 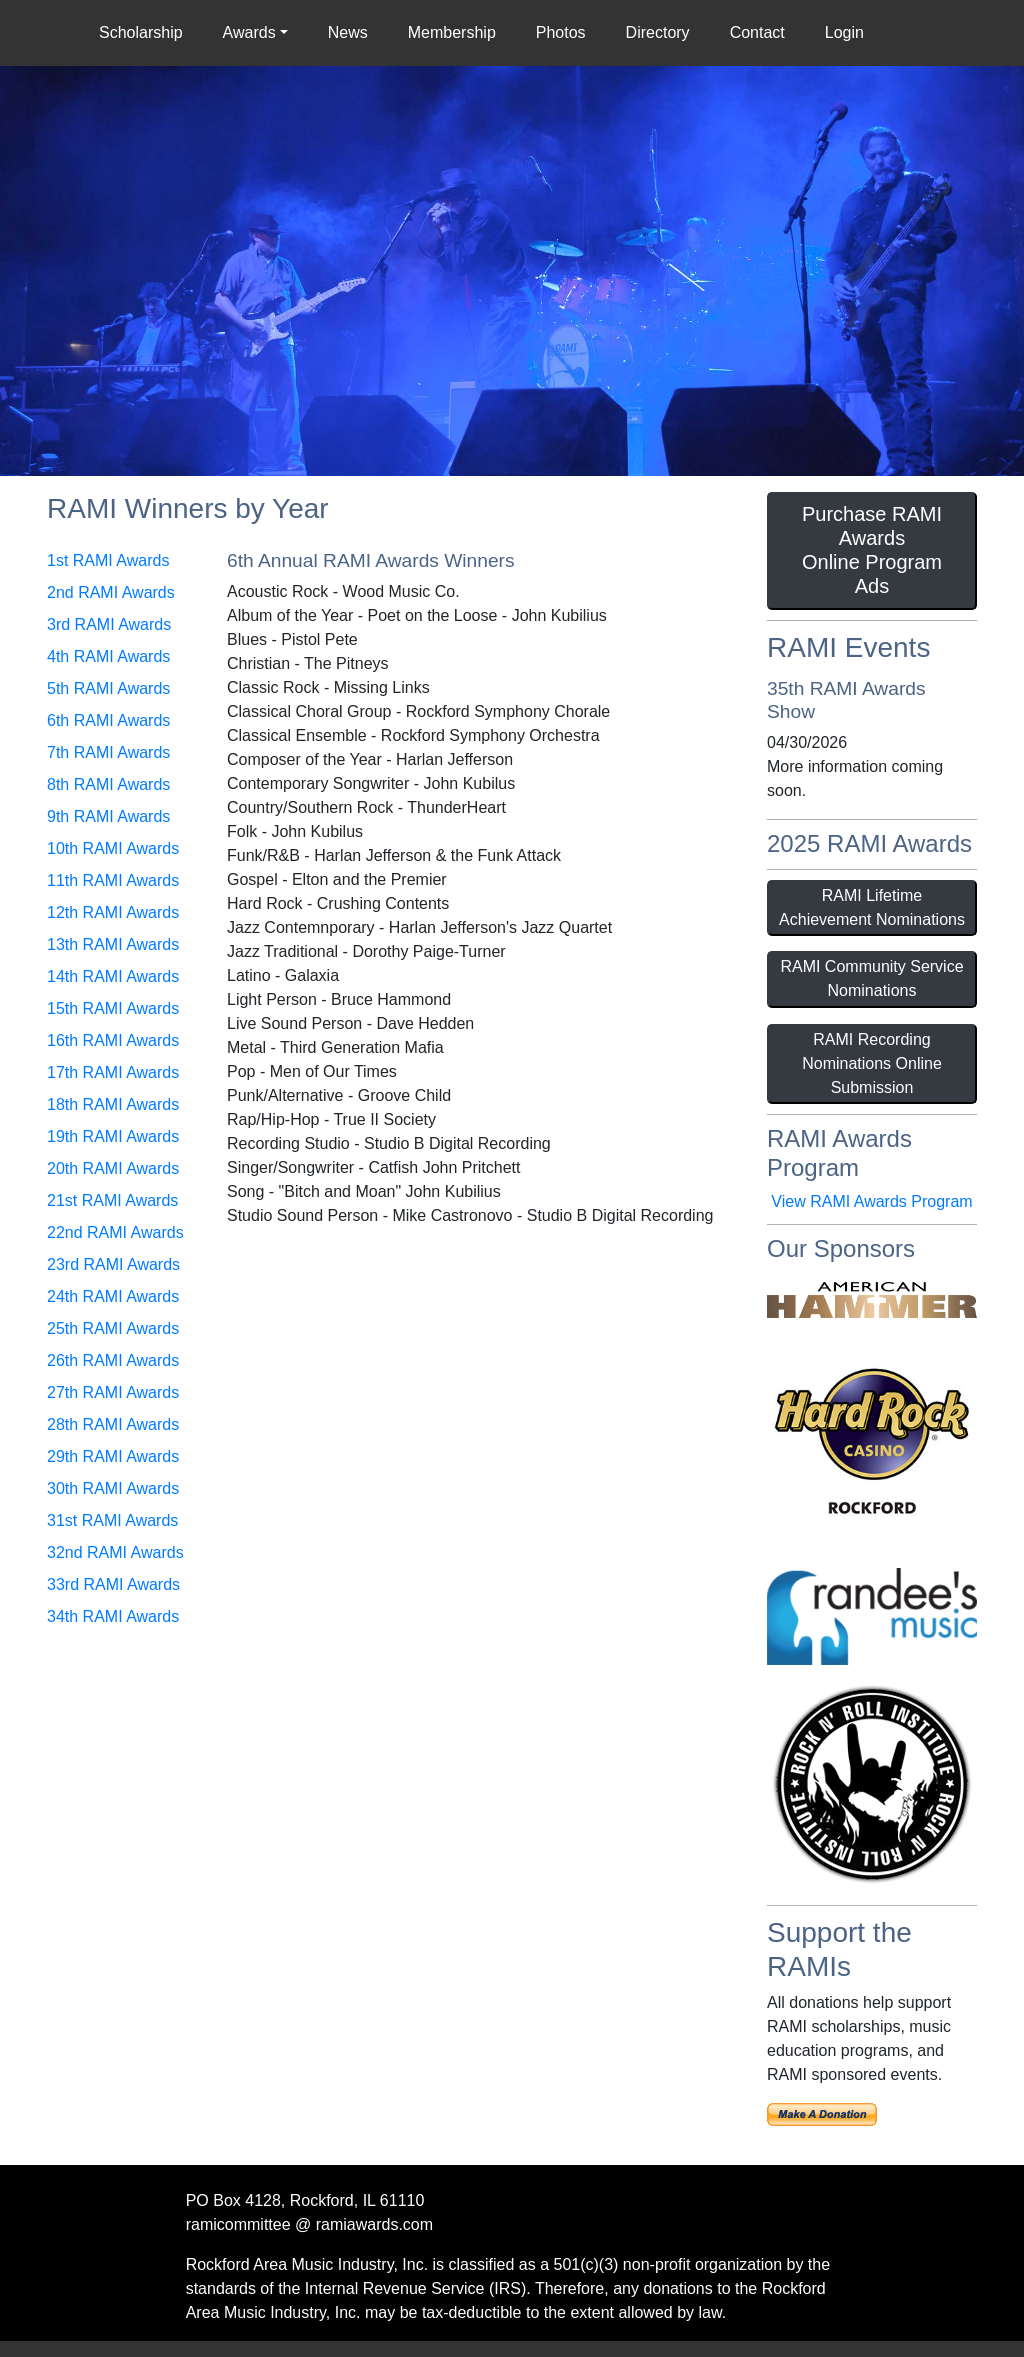 I want to click on 9th RAMI Awards, so click(x=108, y=816).